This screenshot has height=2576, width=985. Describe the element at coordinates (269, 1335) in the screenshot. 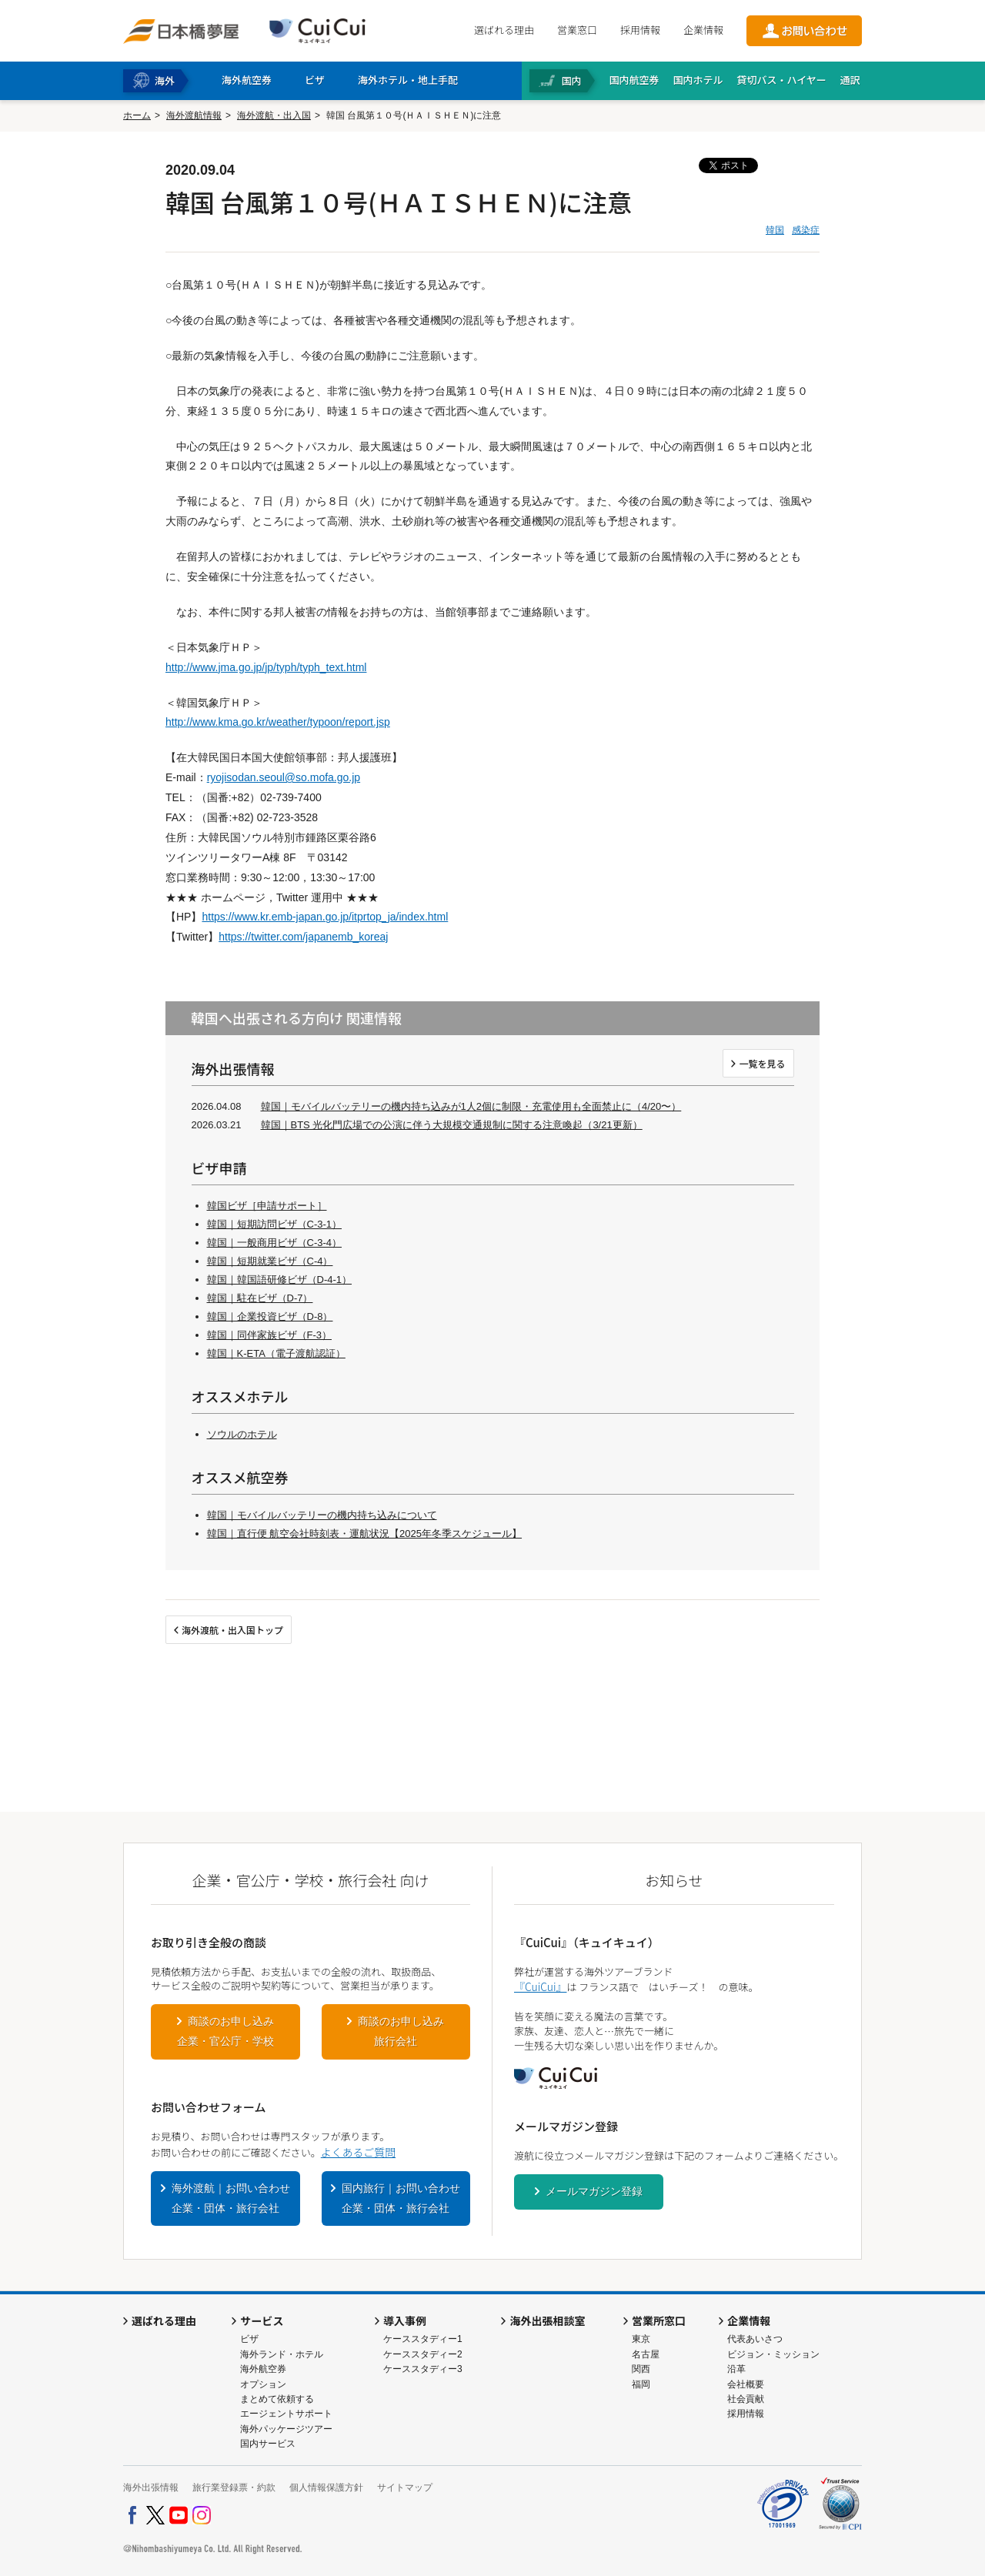

I see `韓国｜同伴家族ビザ（F-3）` at that location.